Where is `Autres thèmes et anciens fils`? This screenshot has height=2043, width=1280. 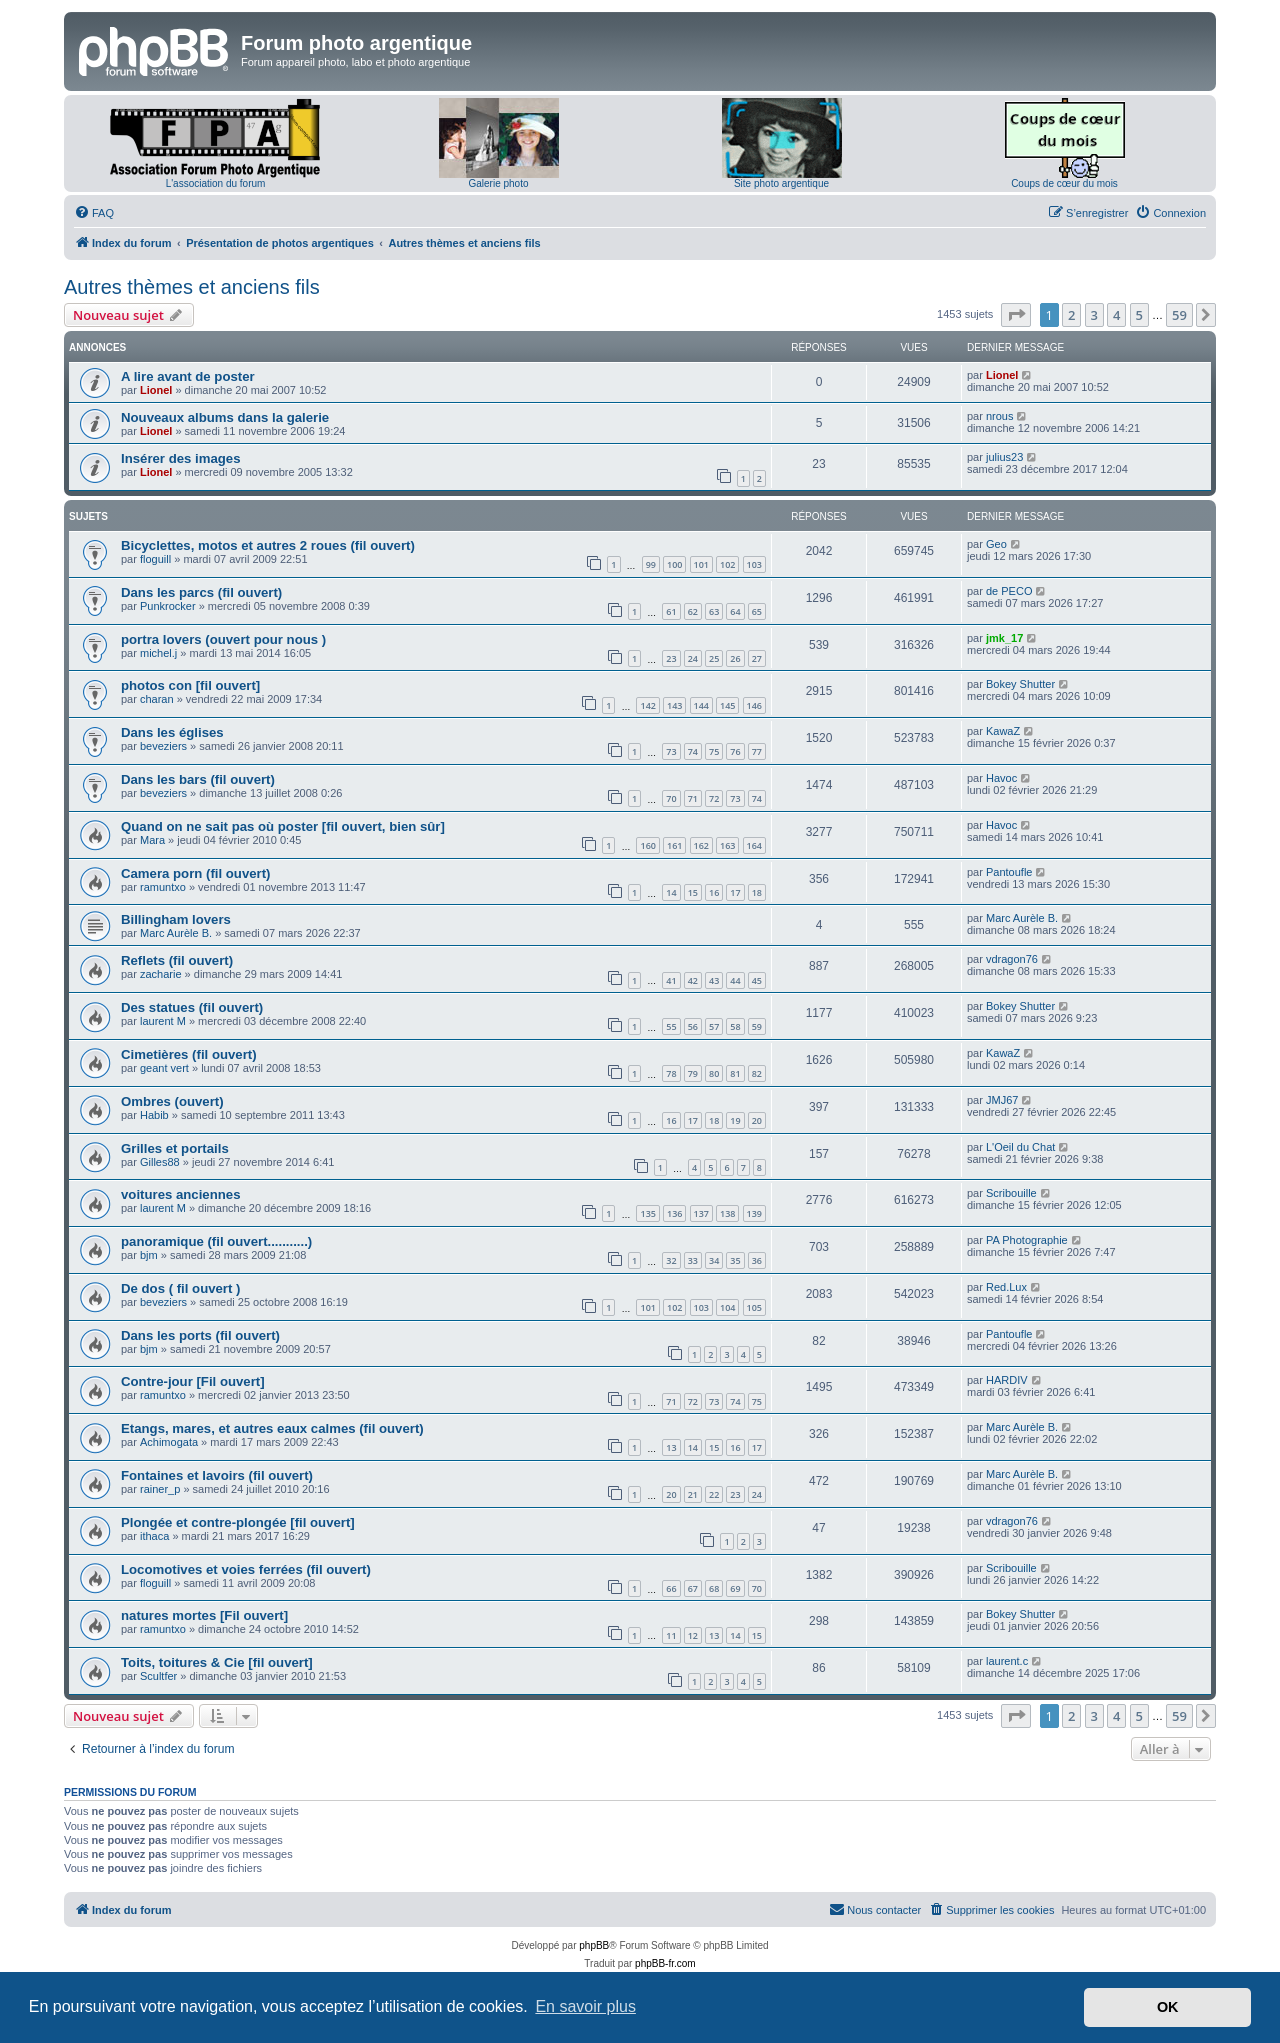
Autres thèmes et anciens fils is located at coordinates (192, 287).